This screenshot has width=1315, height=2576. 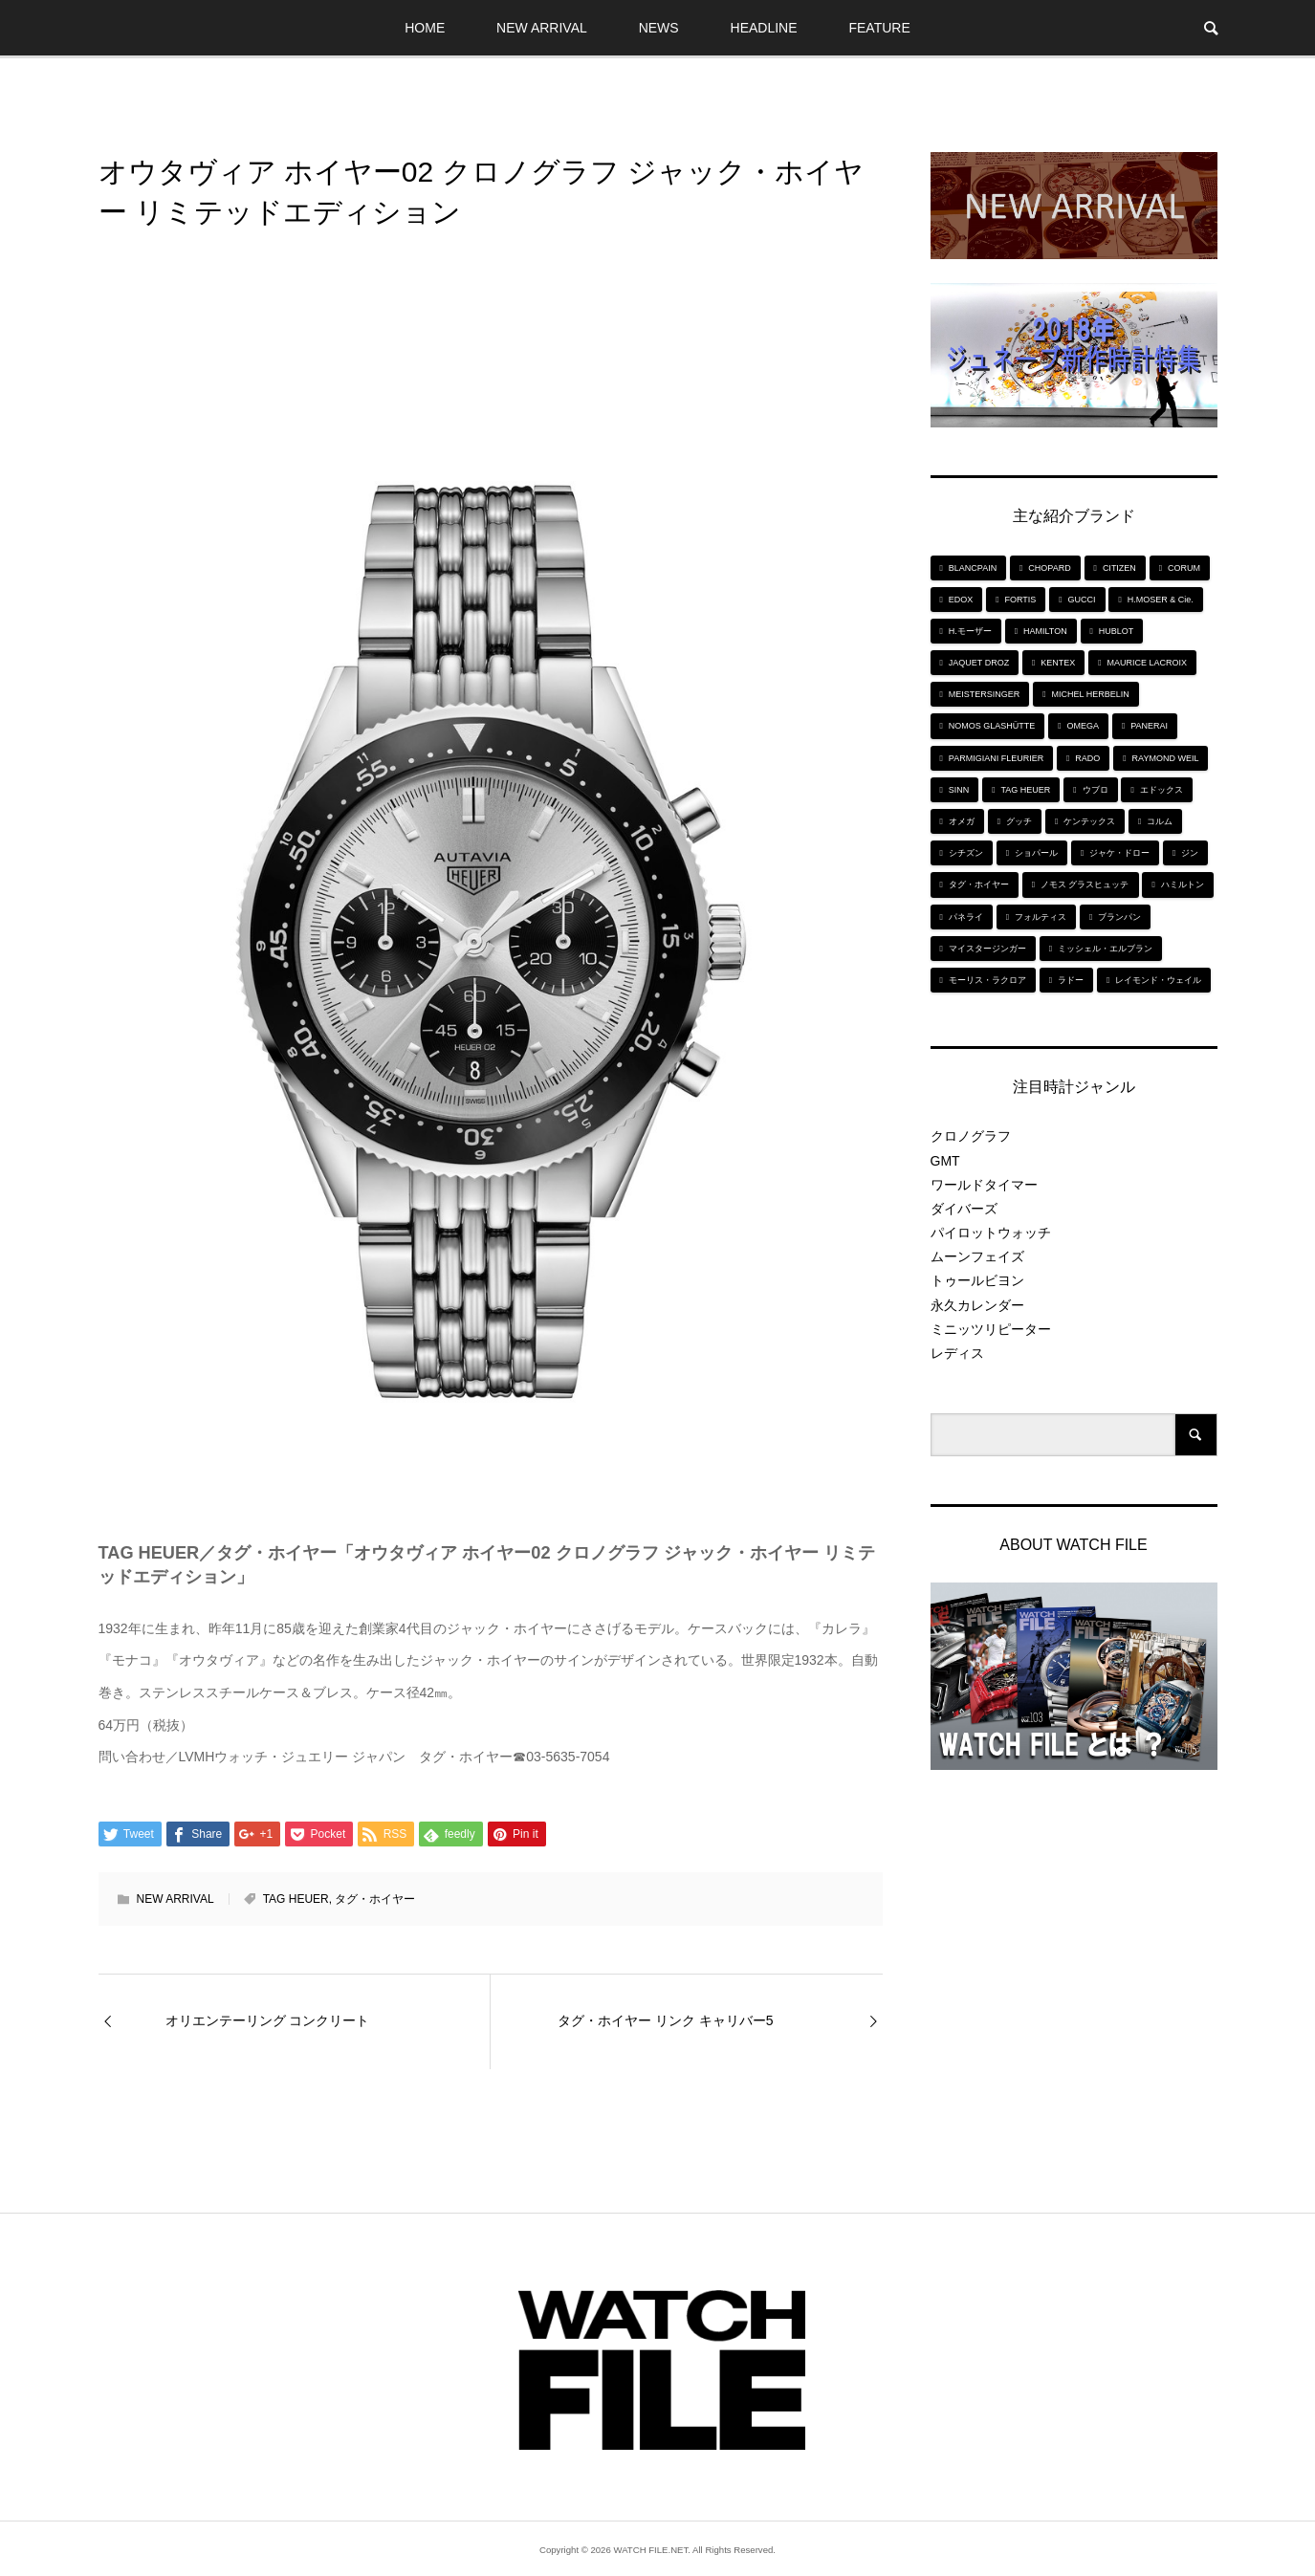 What do you see at coordinates (659, 27) in the screenshot?
I see `NEWS` at bounding box center [659, 27].